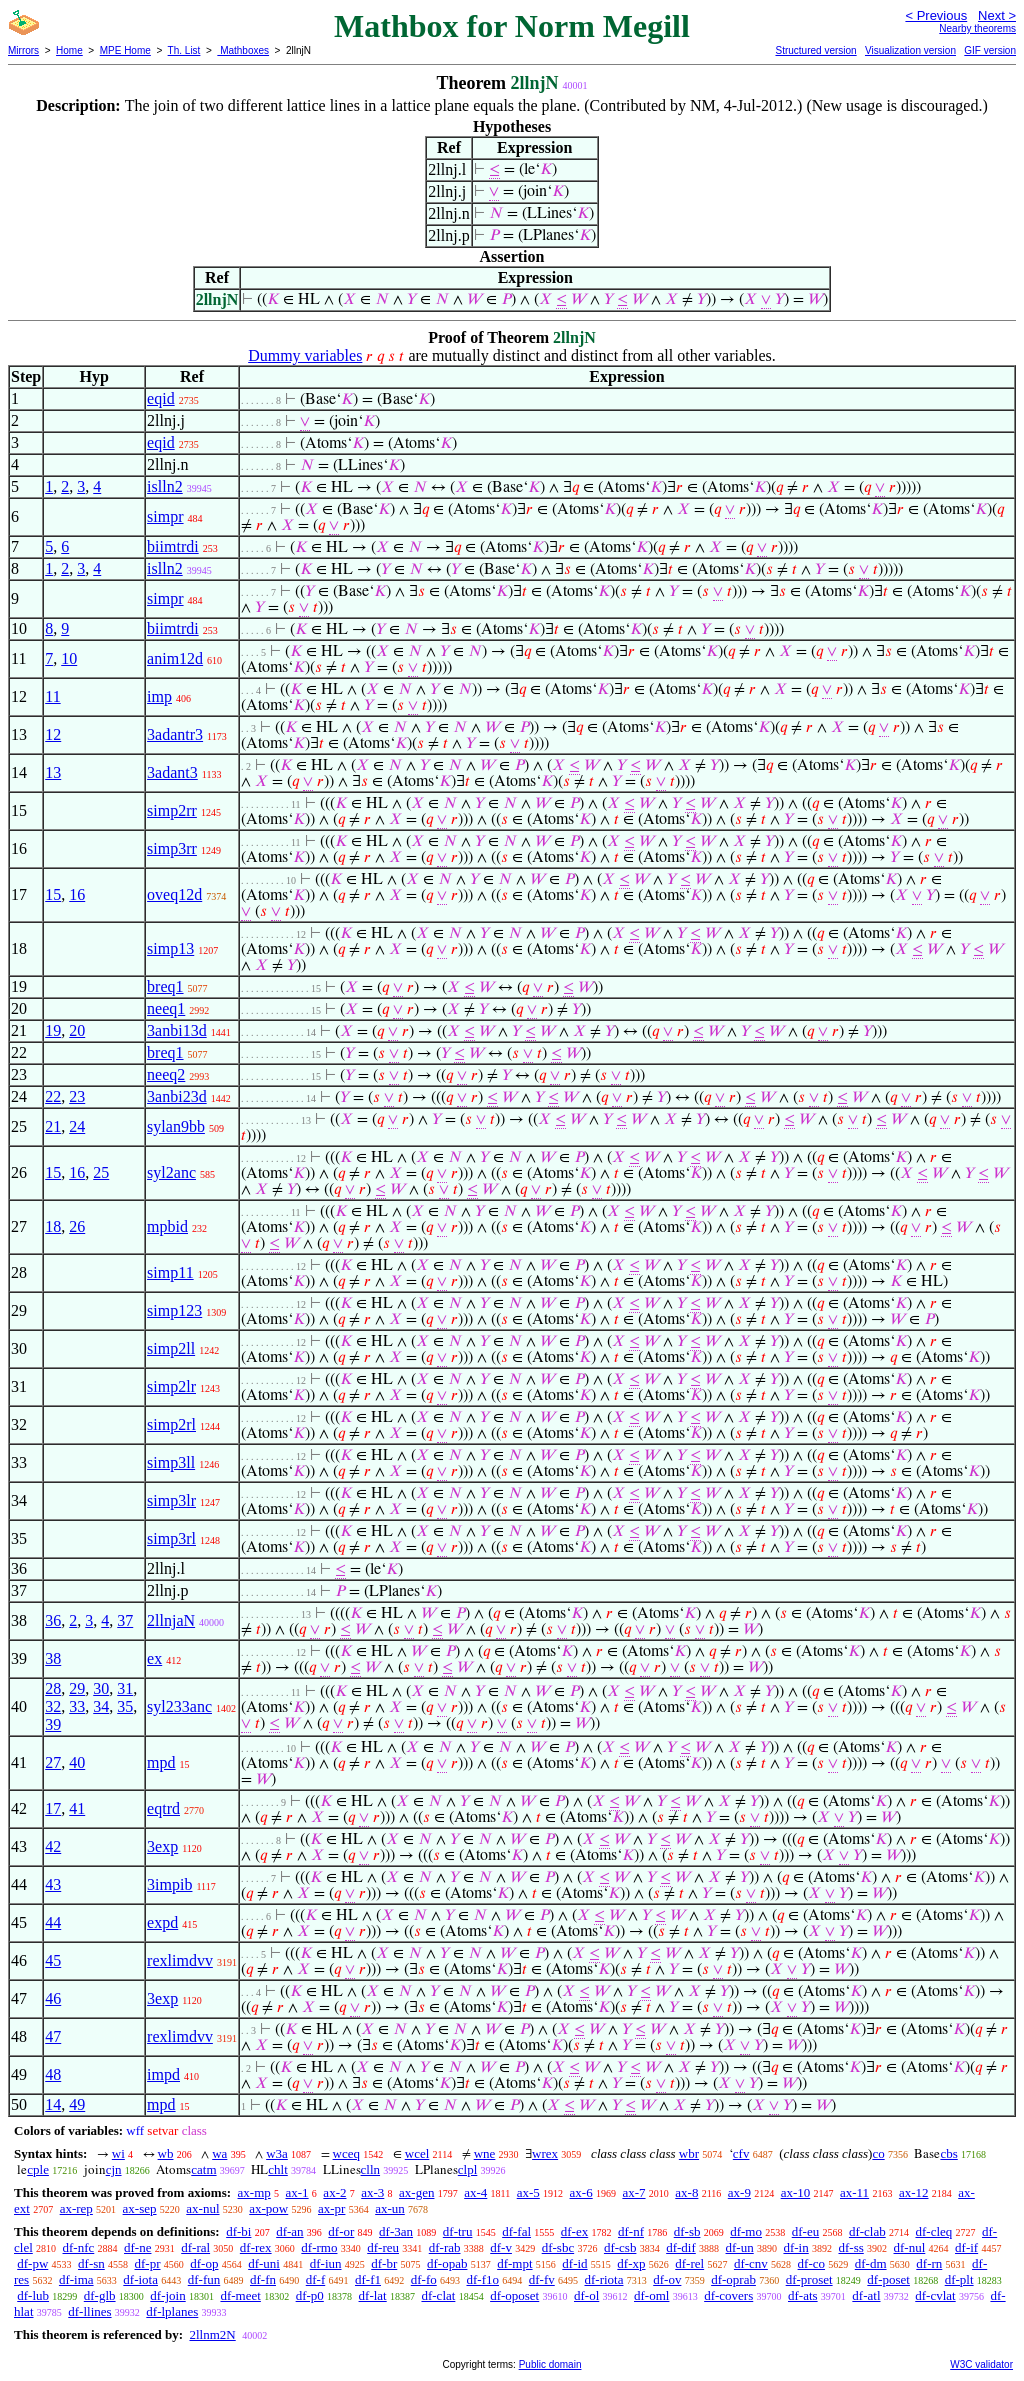 The height and width of the screenshot is (2381, 1024). I want to click on 10, so click(69, 658).